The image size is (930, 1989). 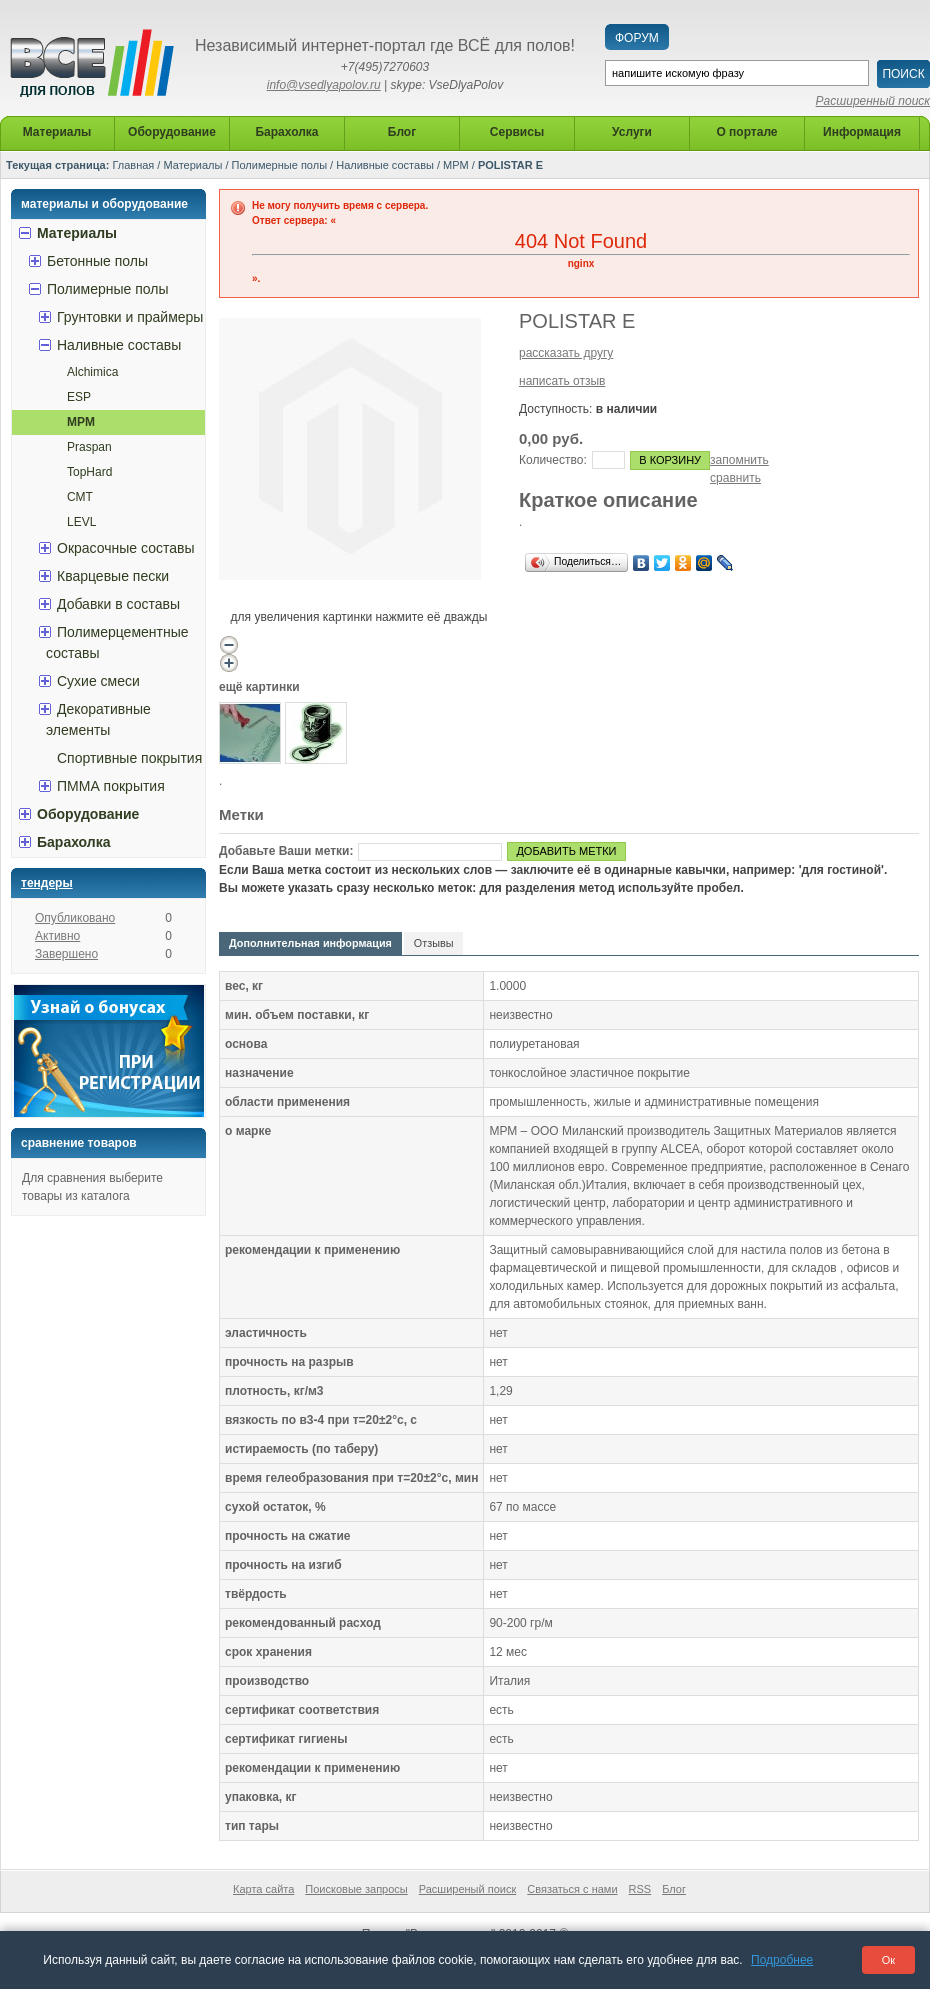 What do you see at coordinates (310, 943) in the screenshot?
I see `Дополнительная информация` at bounding box center [310, 943].